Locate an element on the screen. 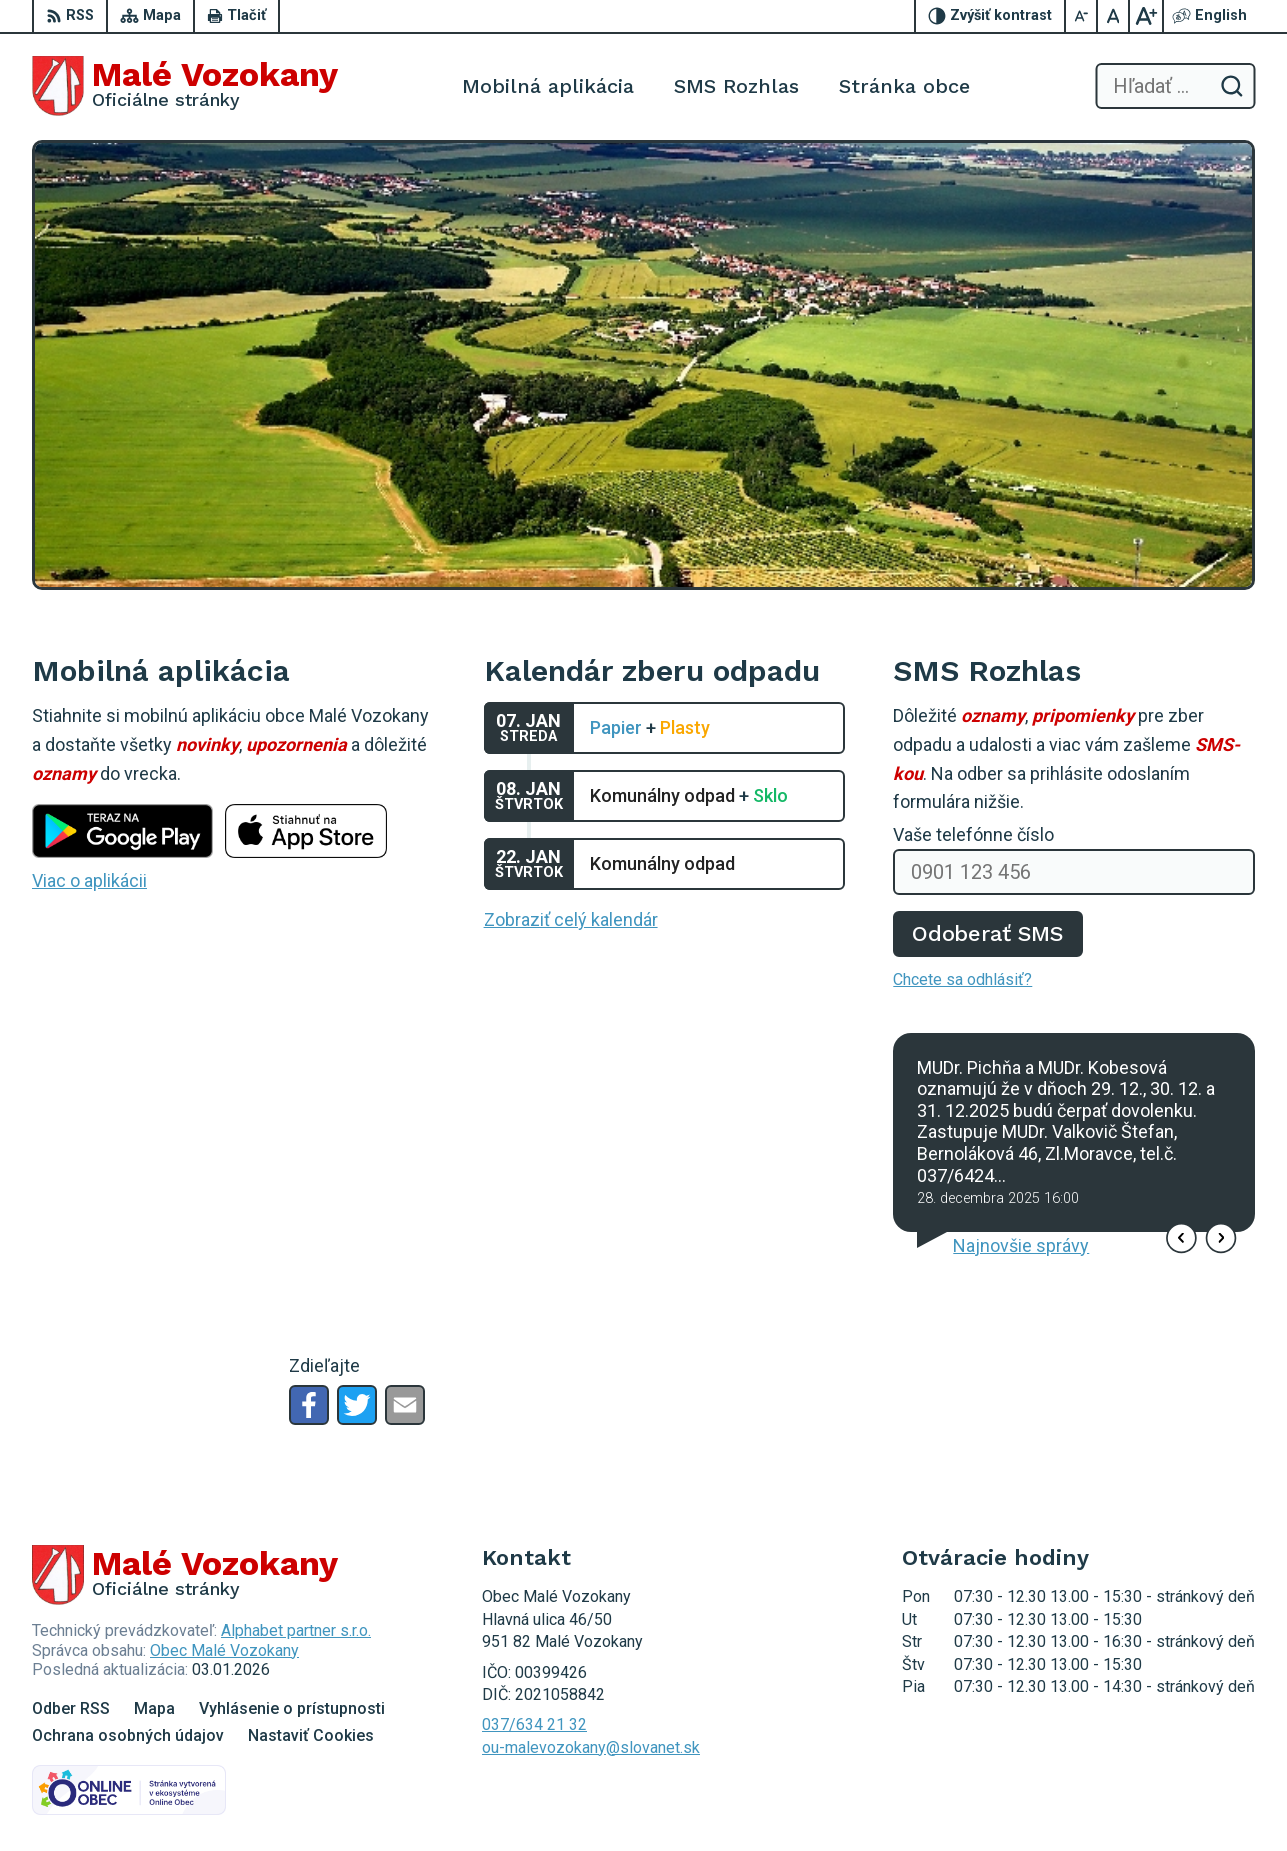 Image resolution: width=1287 pixels, height=1851 pixels. Obec Malé Vozokany is located at coordinates (224, 1650).